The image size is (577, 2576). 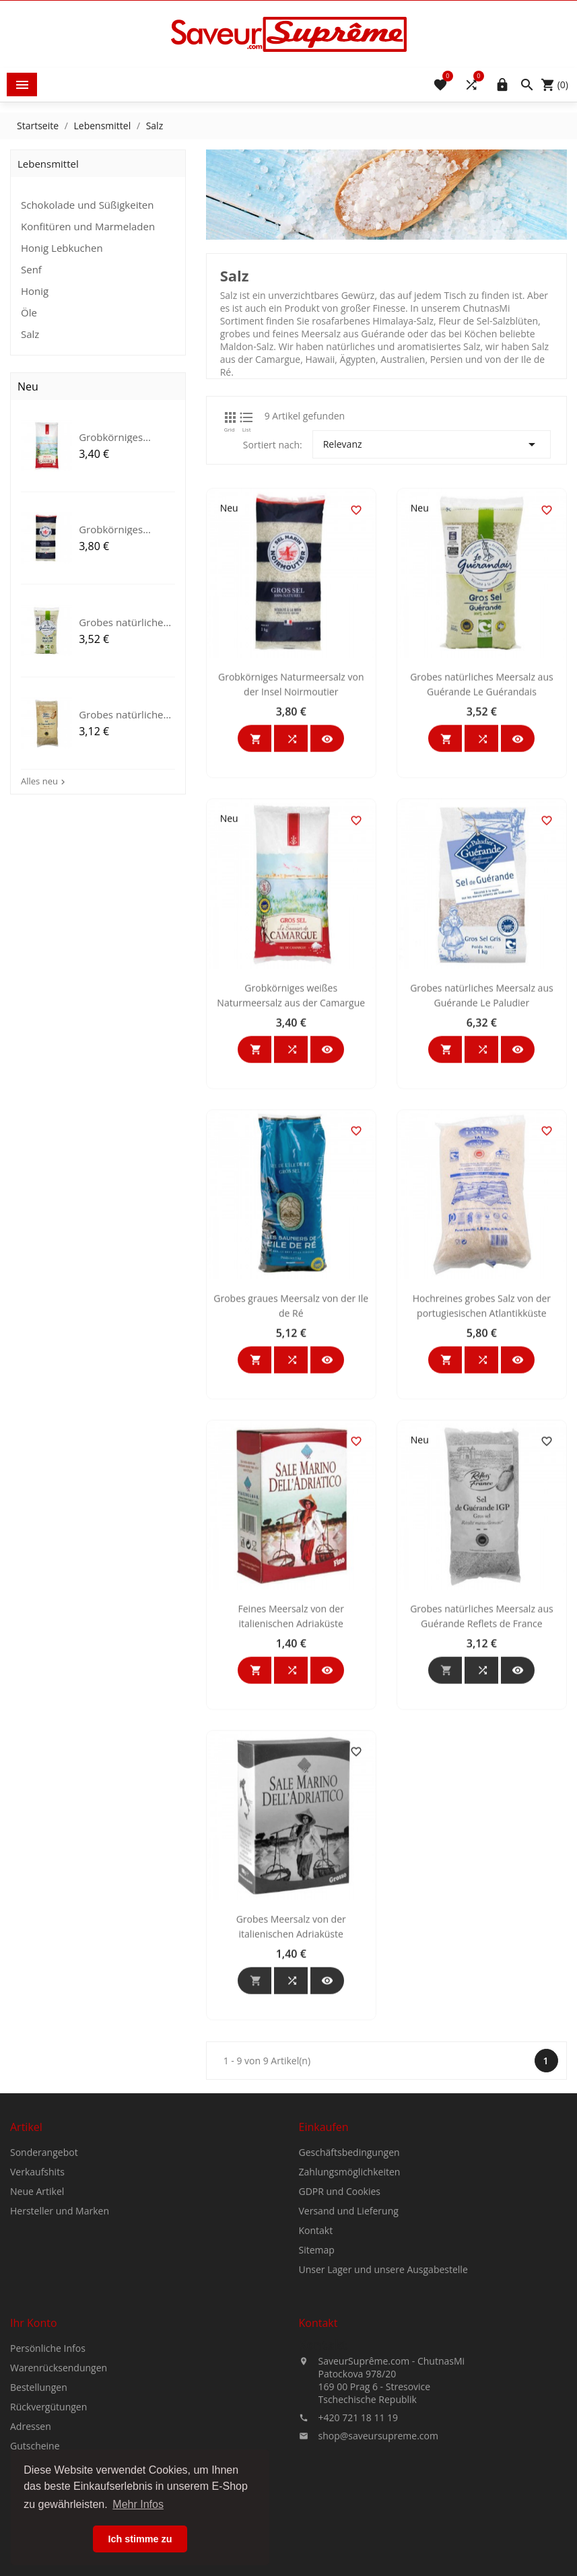 I want to click on Mehr Infos [button], so click(x=138, y=2504).